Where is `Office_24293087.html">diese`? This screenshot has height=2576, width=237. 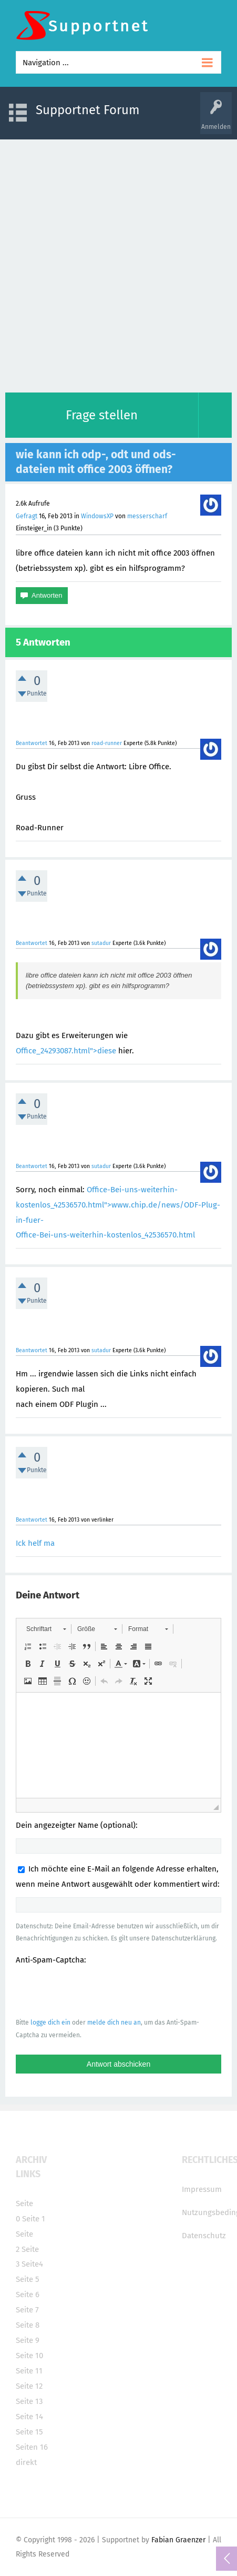 Office_24293087.html">diese is located at coordinates (66, 1050).